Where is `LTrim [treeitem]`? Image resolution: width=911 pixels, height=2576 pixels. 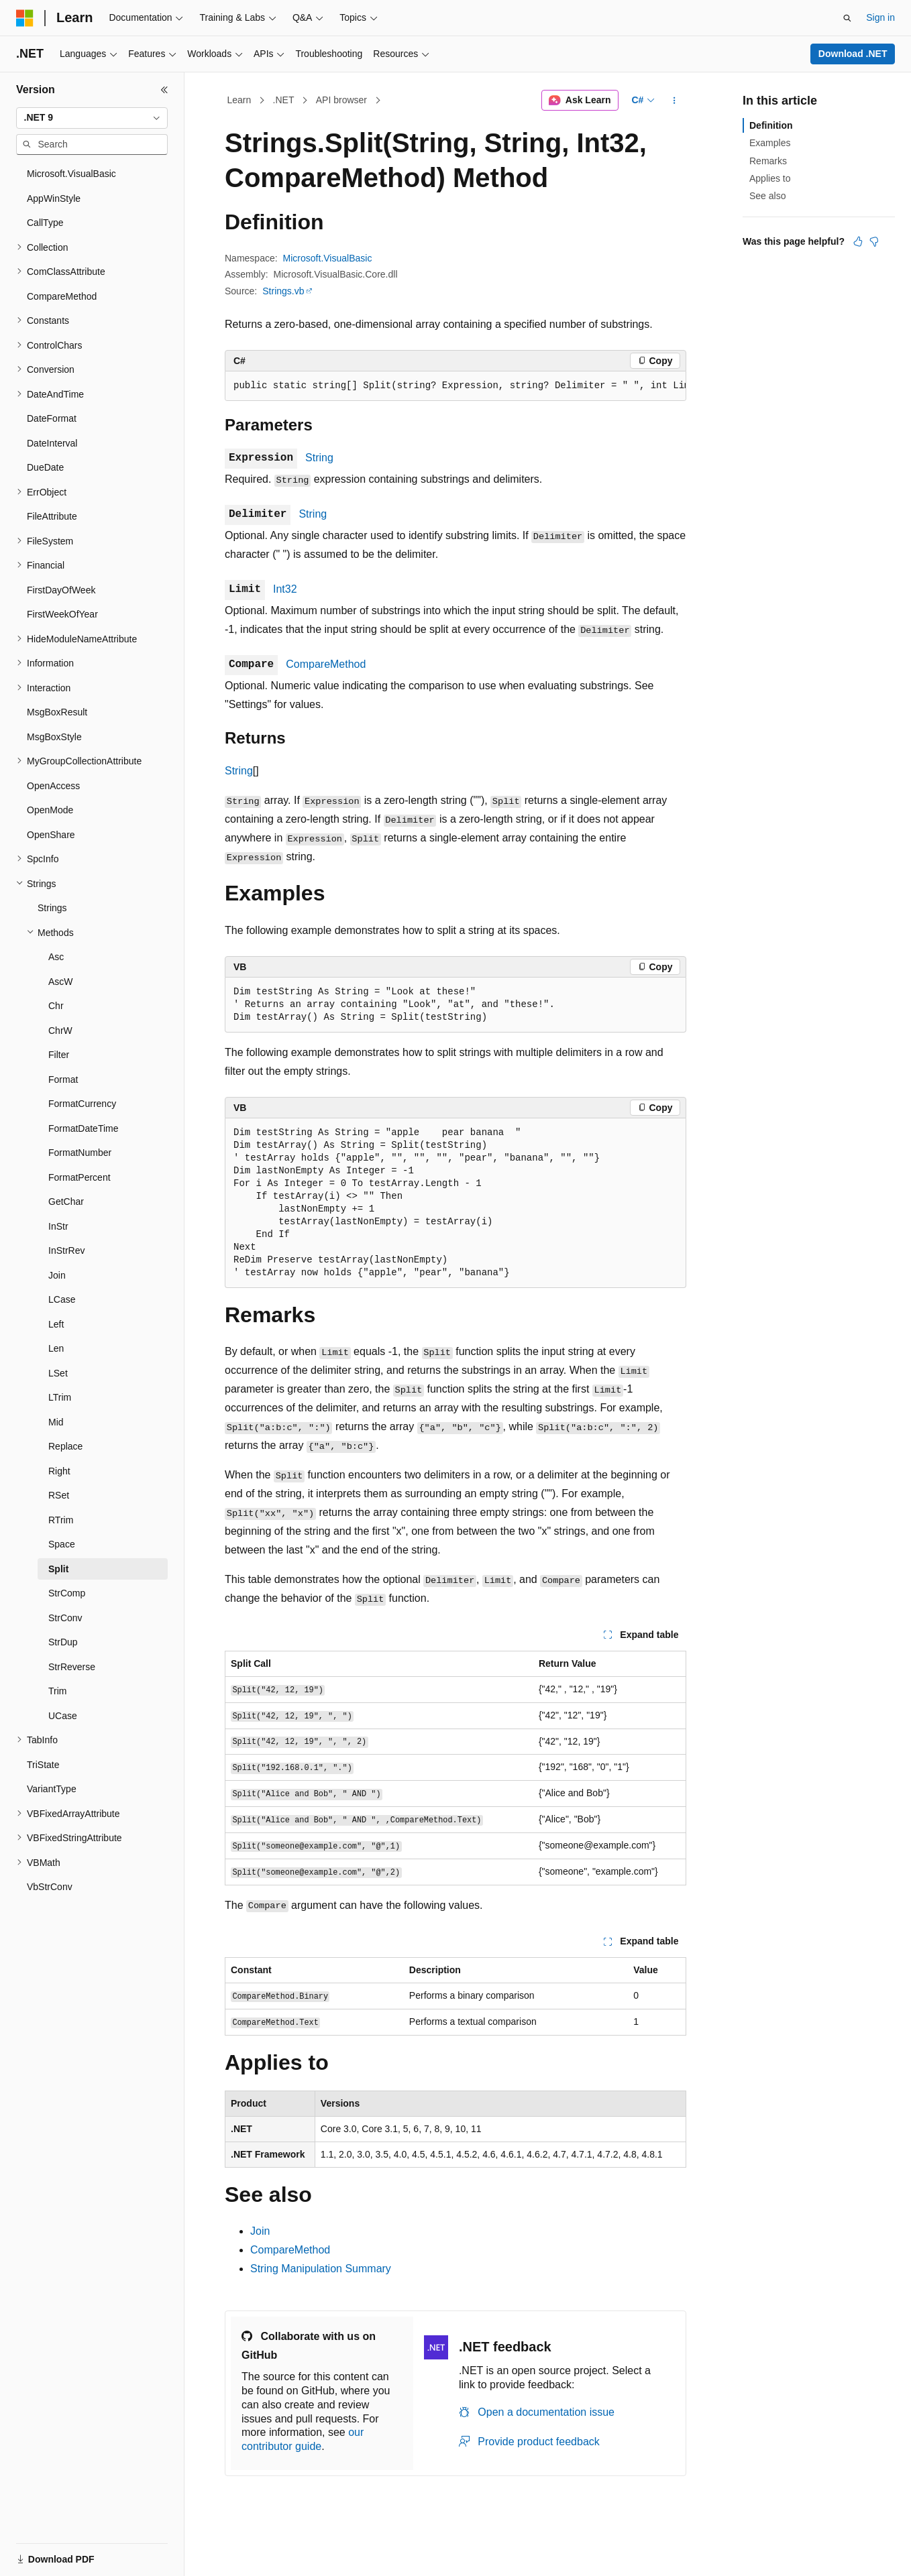
LTrim [treeitem] is located at coordinates (59, 1397).